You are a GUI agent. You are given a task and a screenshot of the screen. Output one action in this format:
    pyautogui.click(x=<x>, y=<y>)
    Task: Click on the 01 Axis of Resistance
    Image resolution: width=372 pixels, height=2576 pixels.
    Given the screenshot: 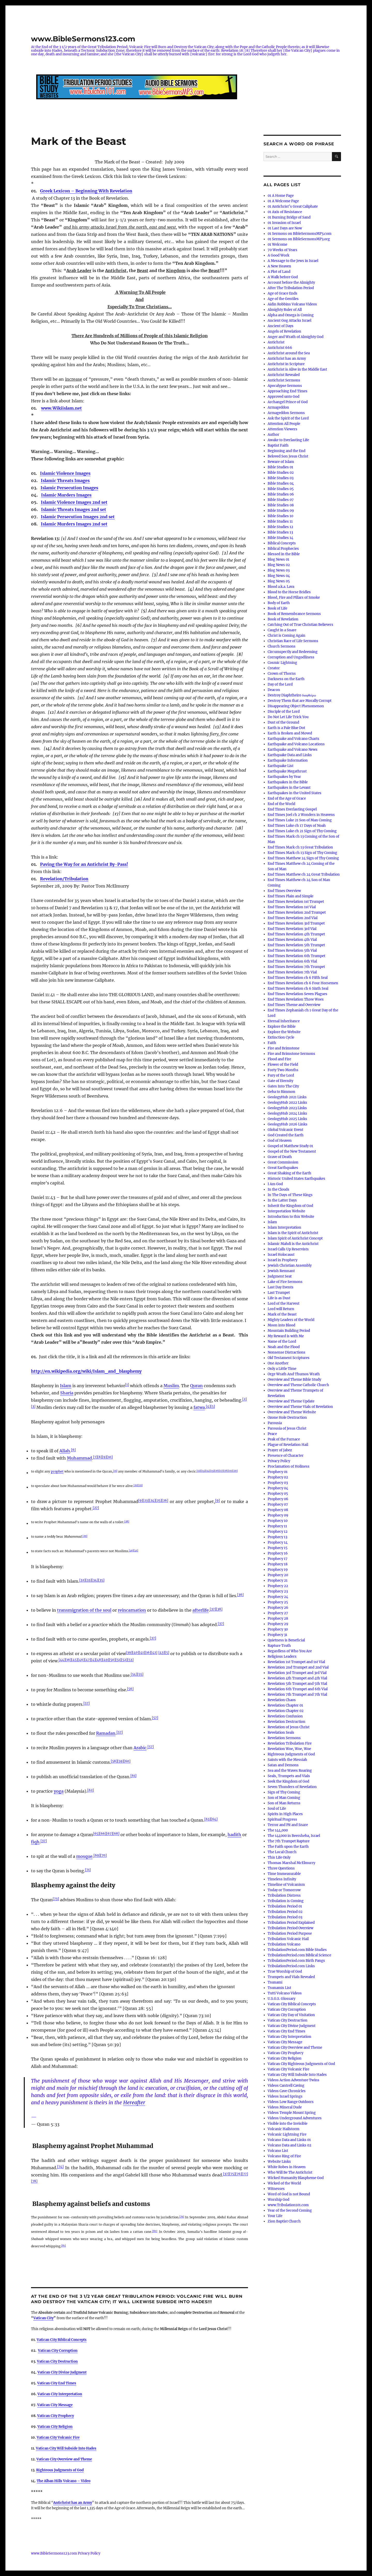 What is the action you would take?
    pyautogui.click(x=285, y=212)
    